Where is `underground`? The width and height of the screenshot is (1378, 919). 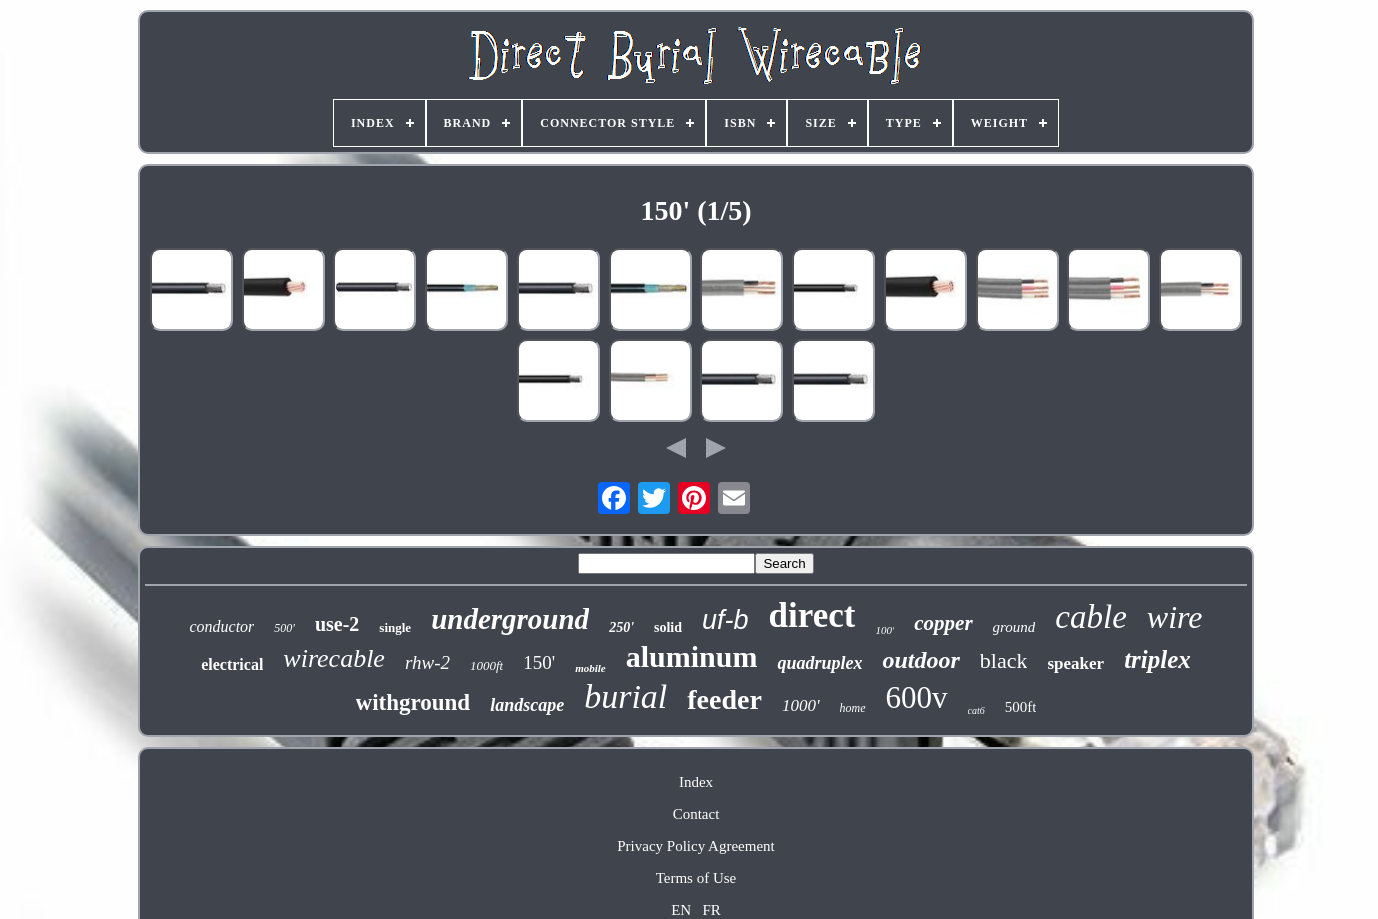
underground is located at coordinates (510, 619).